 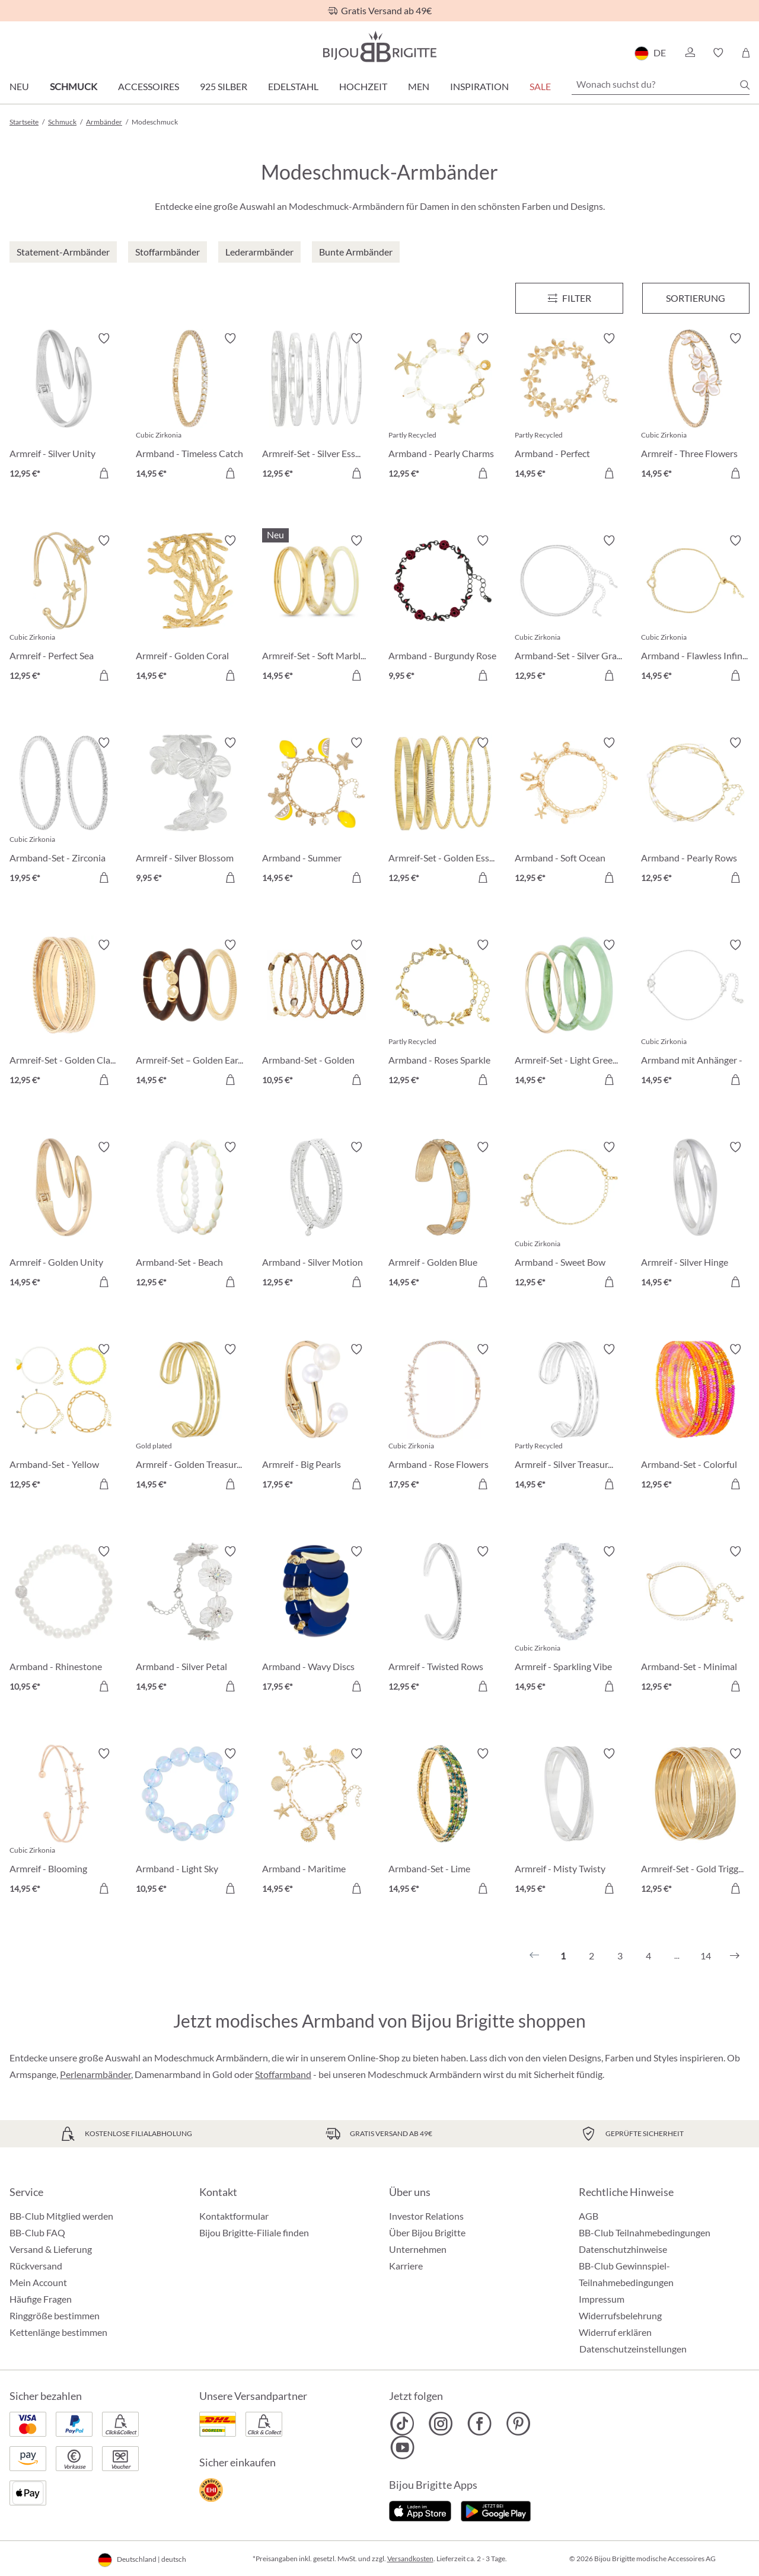 I want to click on AGB, so click(x=588, y=2215).